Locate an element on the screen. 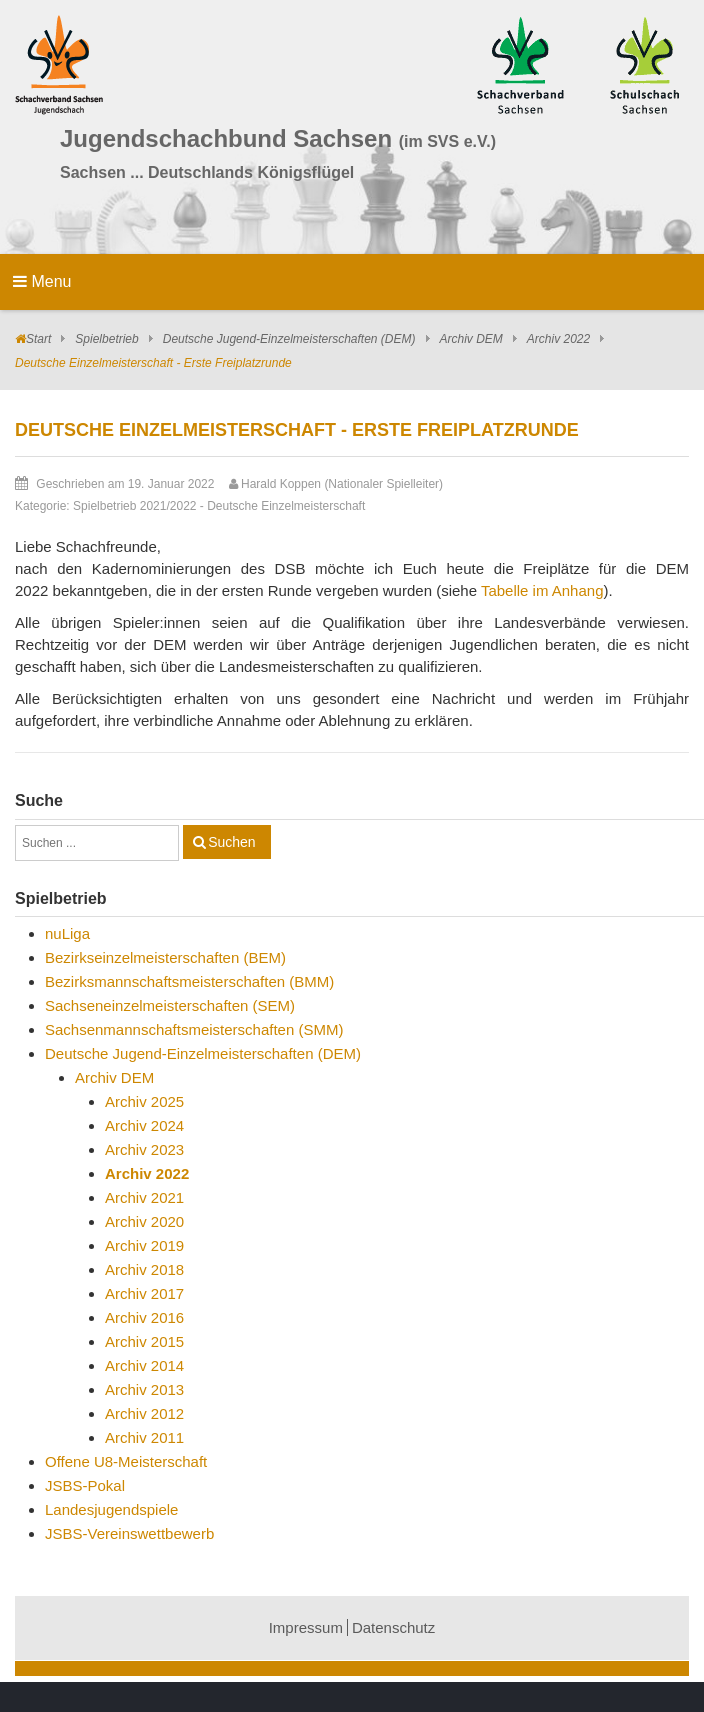  Deutsche Jugend-Einzelmeisterschaften (DEM) is located at coordinates (289, 339).